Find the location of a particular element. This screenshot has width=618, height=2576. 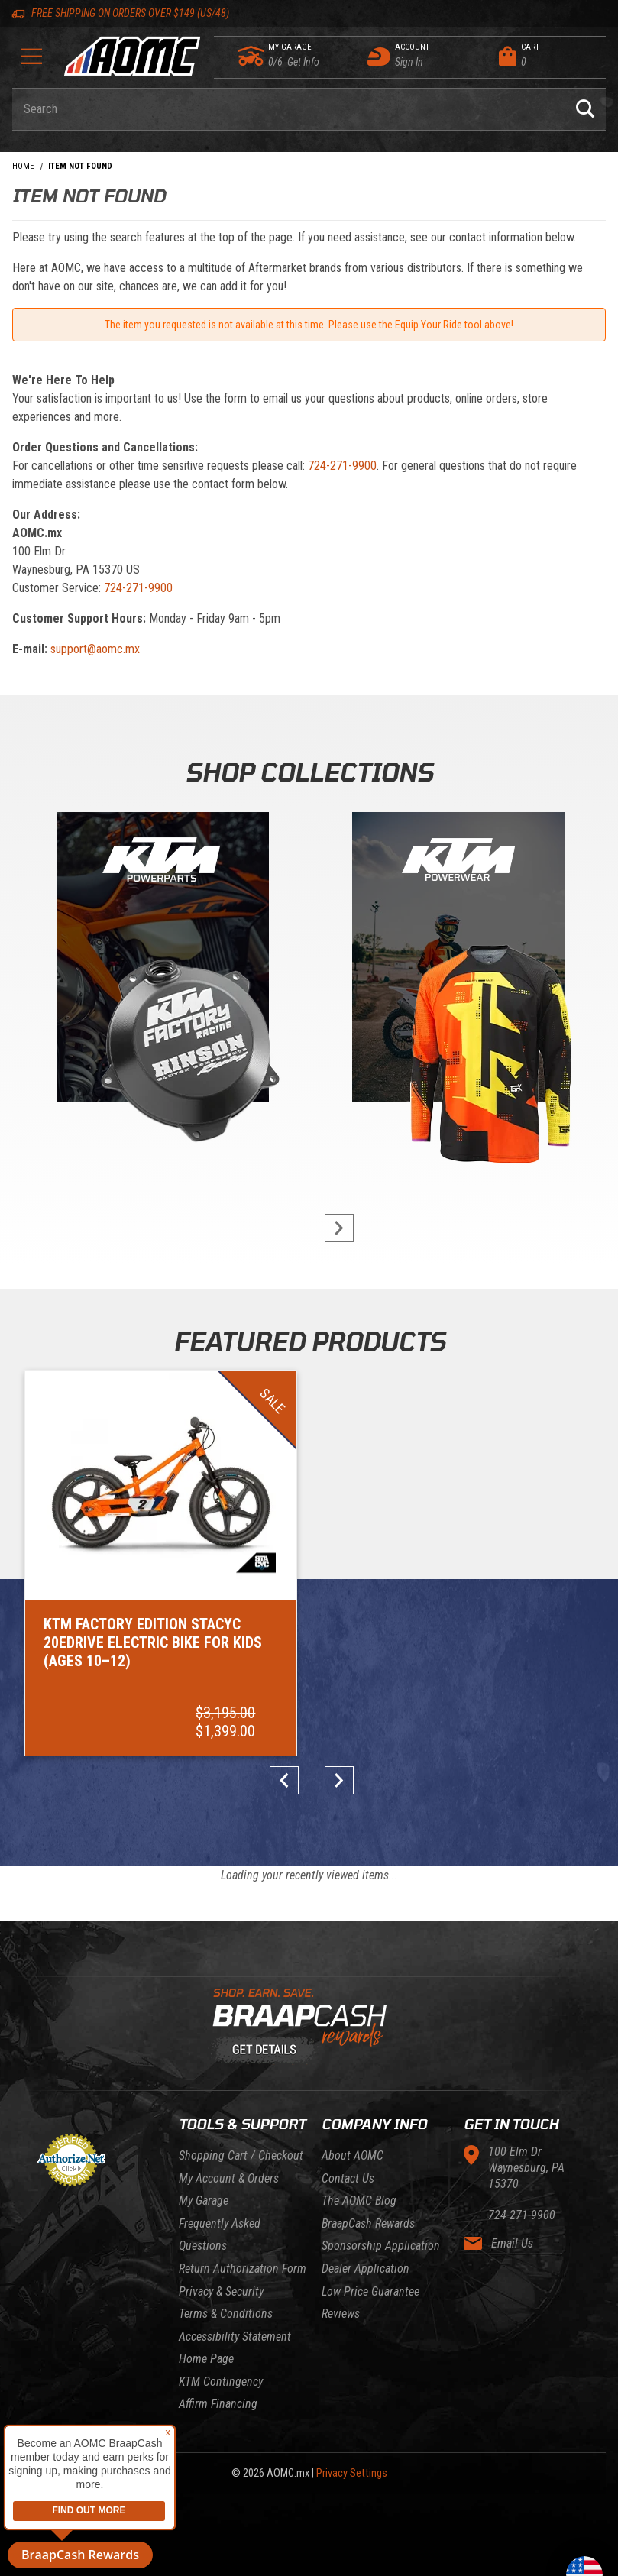

[Perform Product Search] is located at coordinates (585, 109).